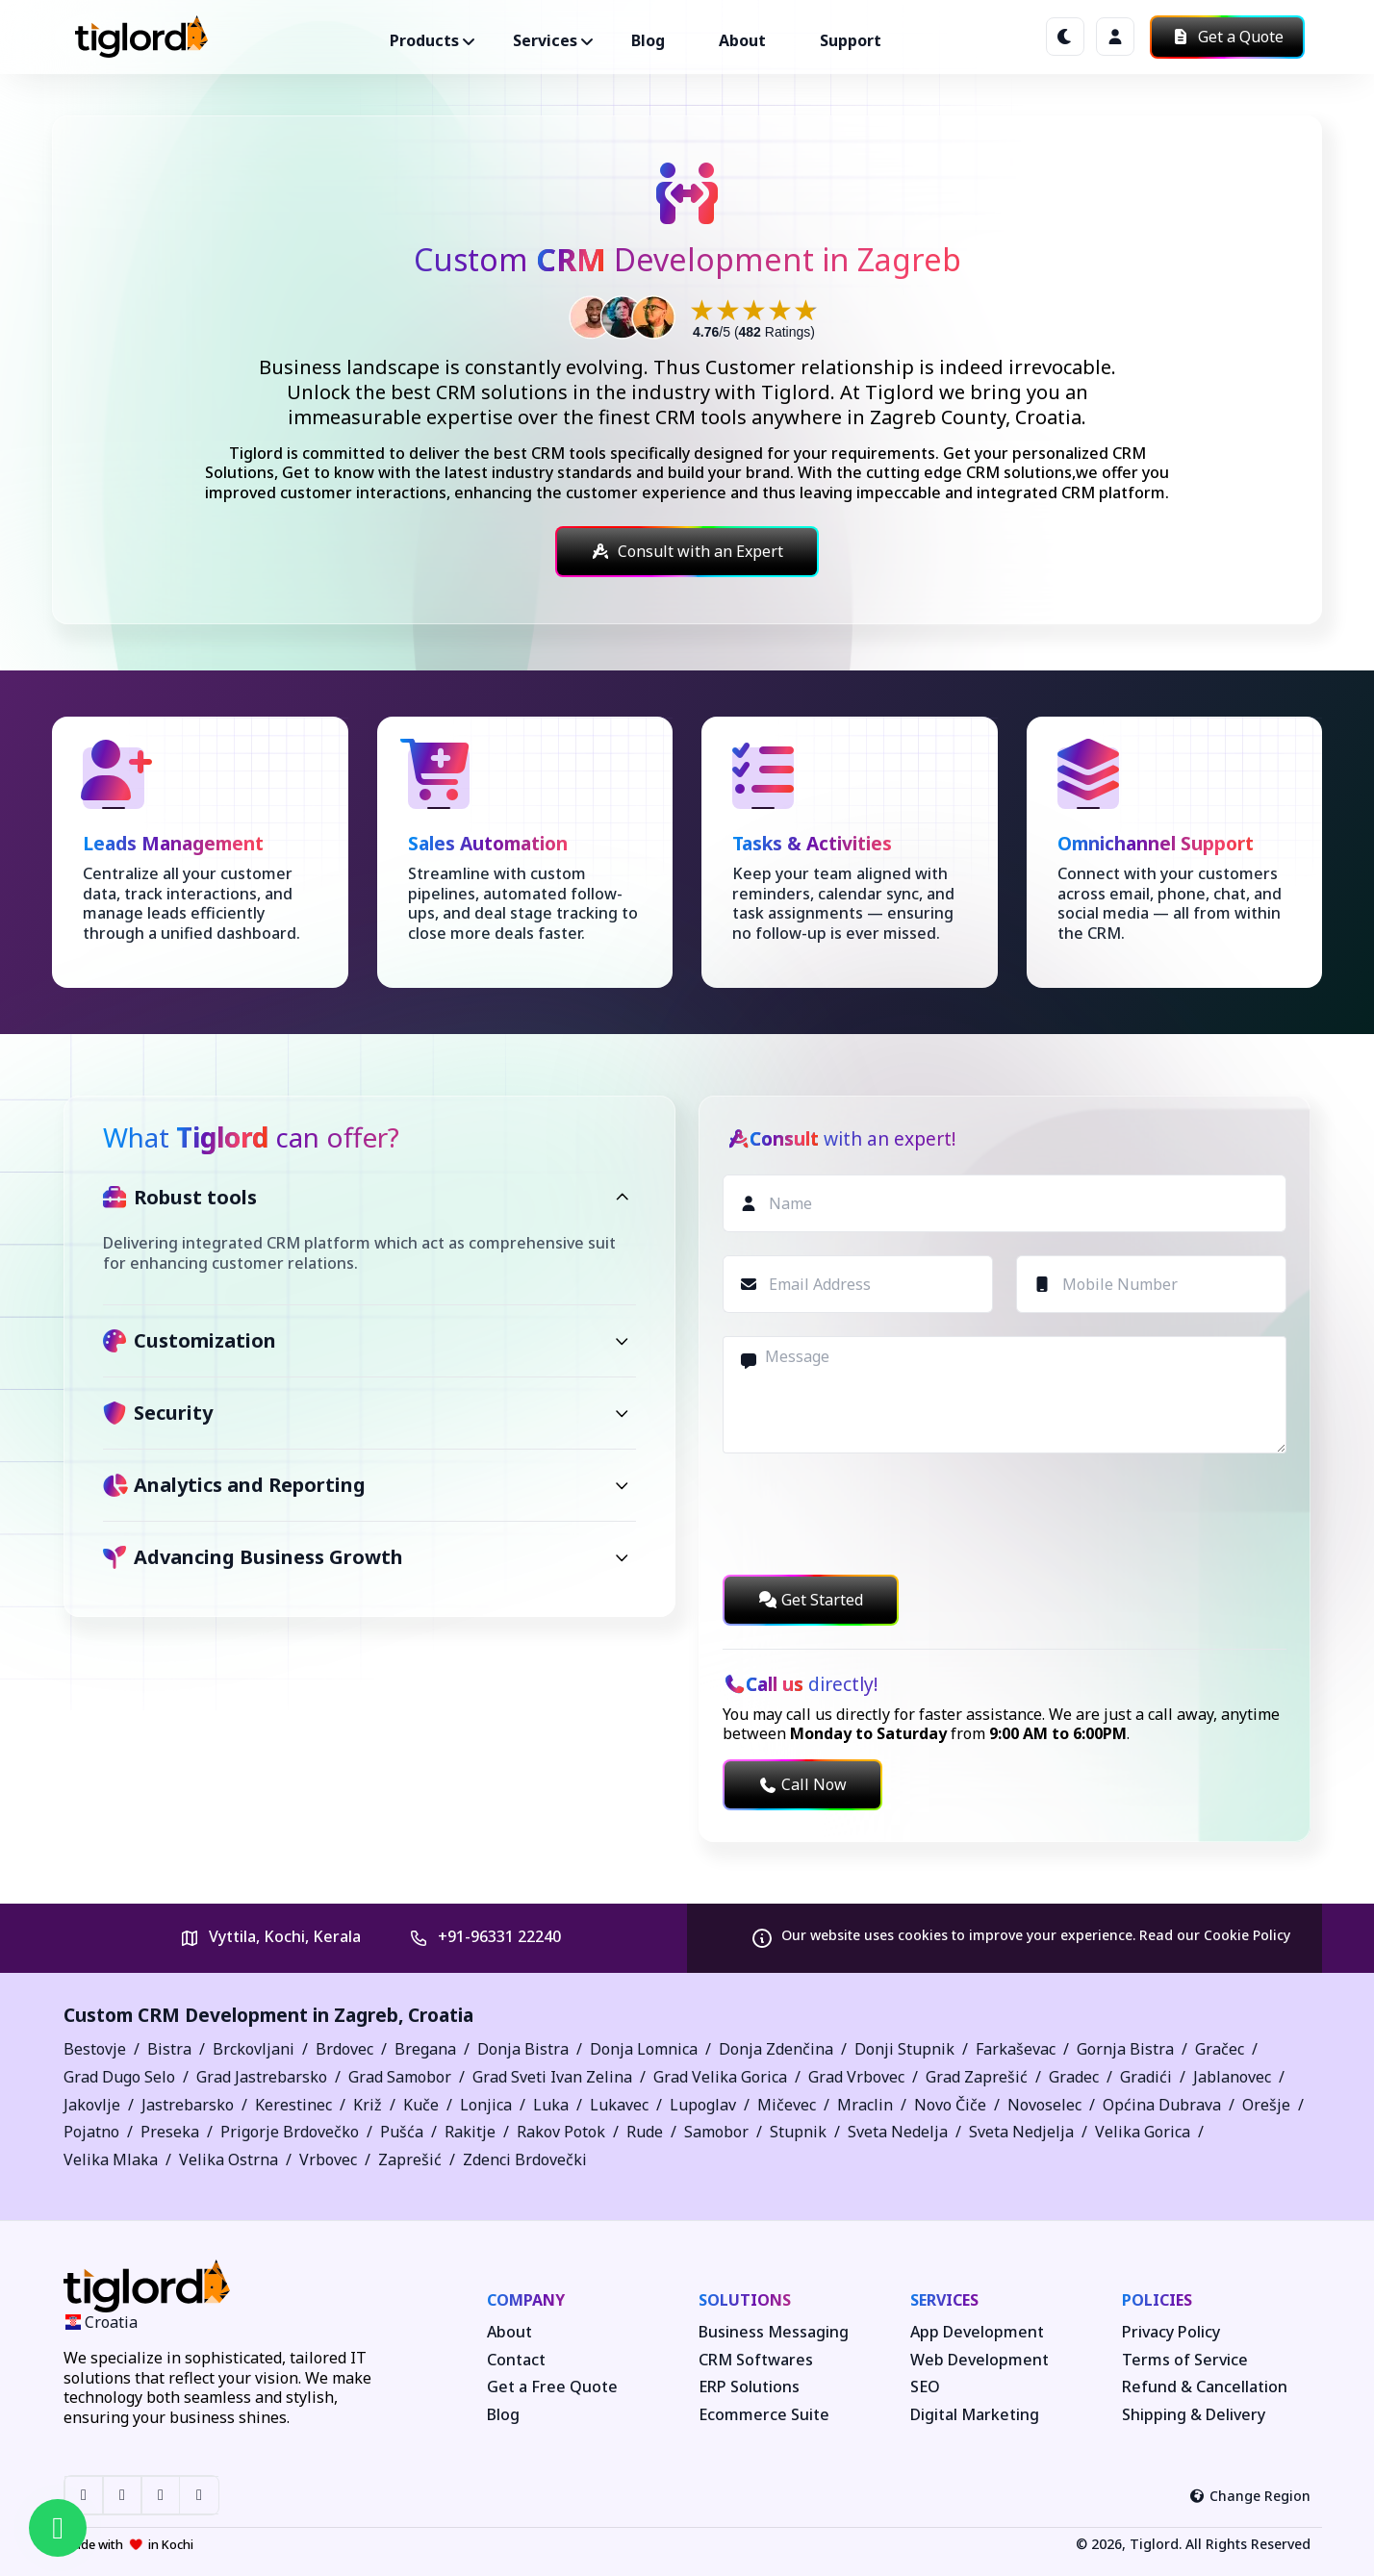  I want to click on Call Now, so click(802, 1784).